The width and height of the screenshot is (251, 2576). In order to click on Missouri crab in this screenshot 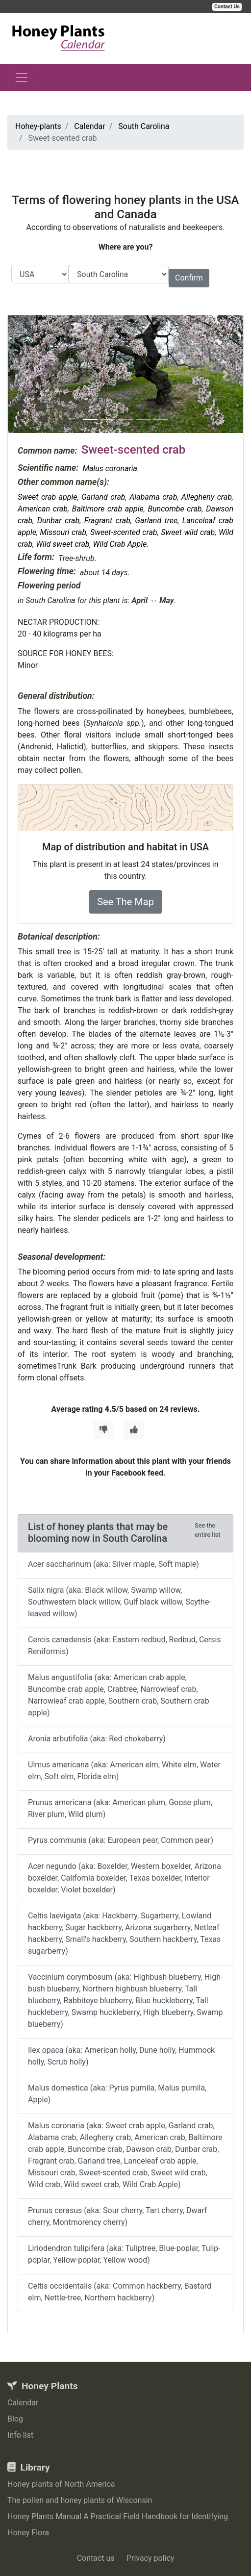, I will do `click(63, 532)`.